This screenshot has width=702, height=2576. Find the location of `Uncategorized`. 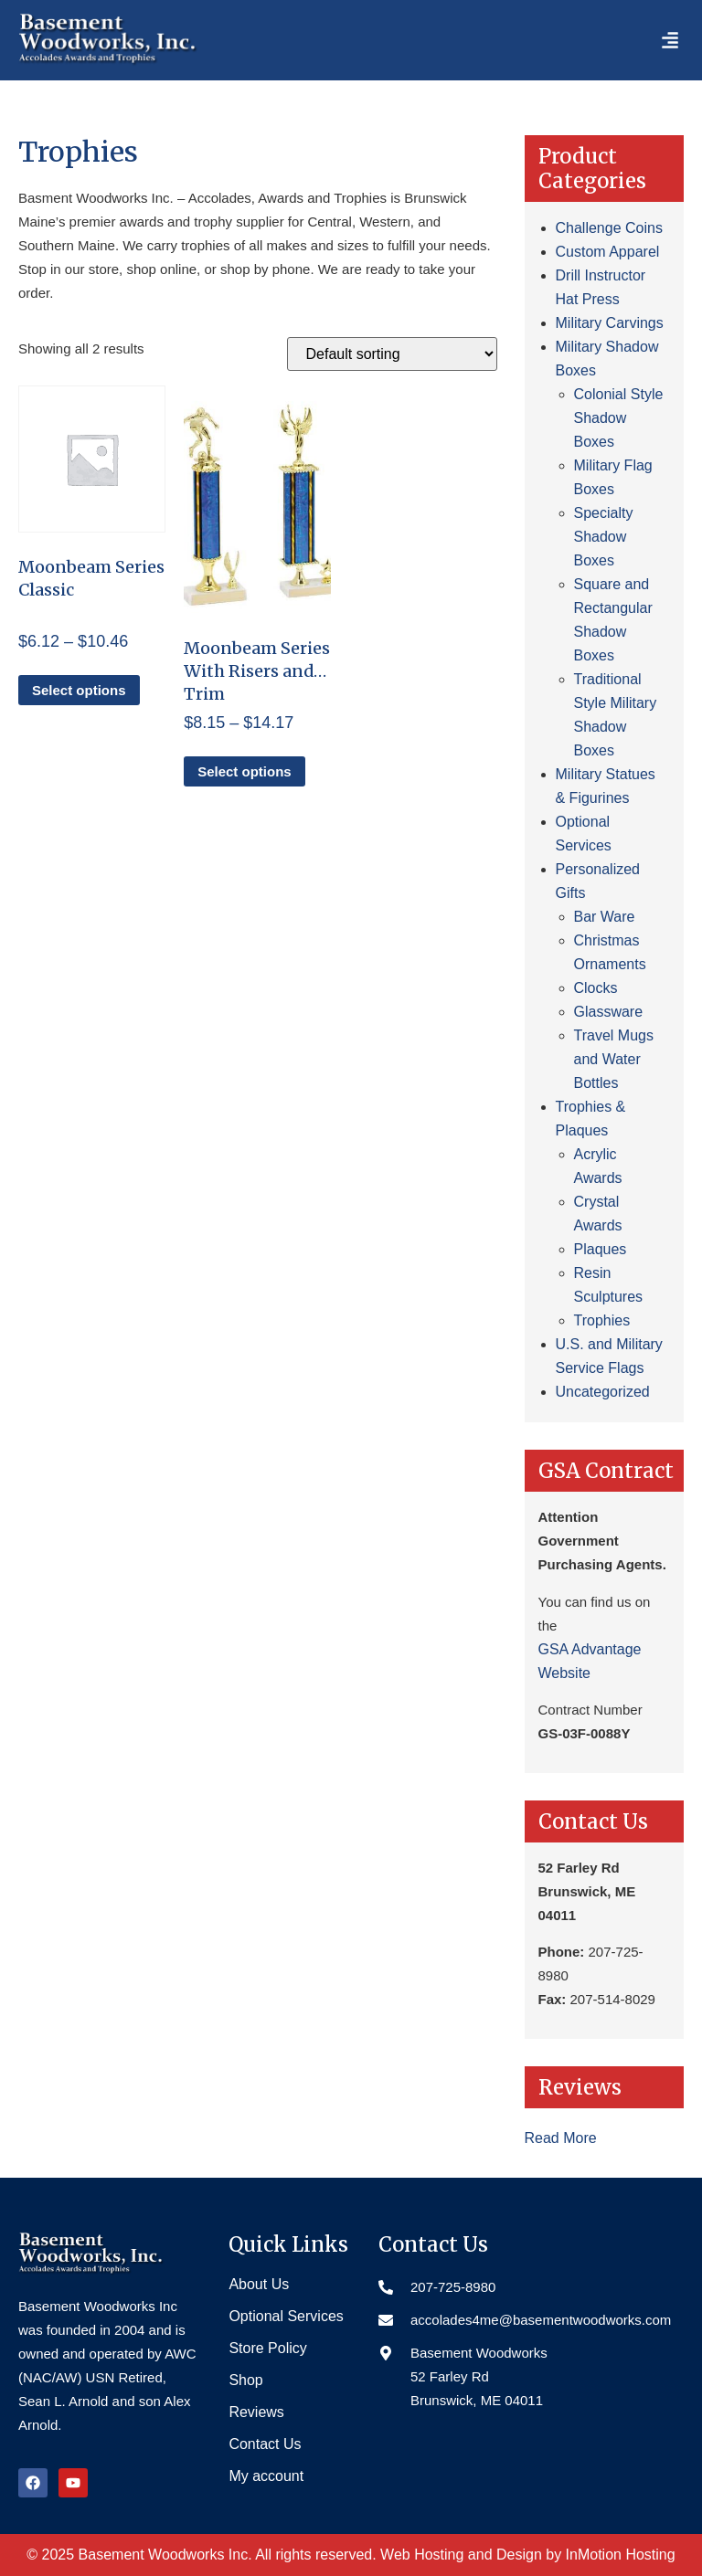

Uncategorized is located at coordinates (603, 1391).